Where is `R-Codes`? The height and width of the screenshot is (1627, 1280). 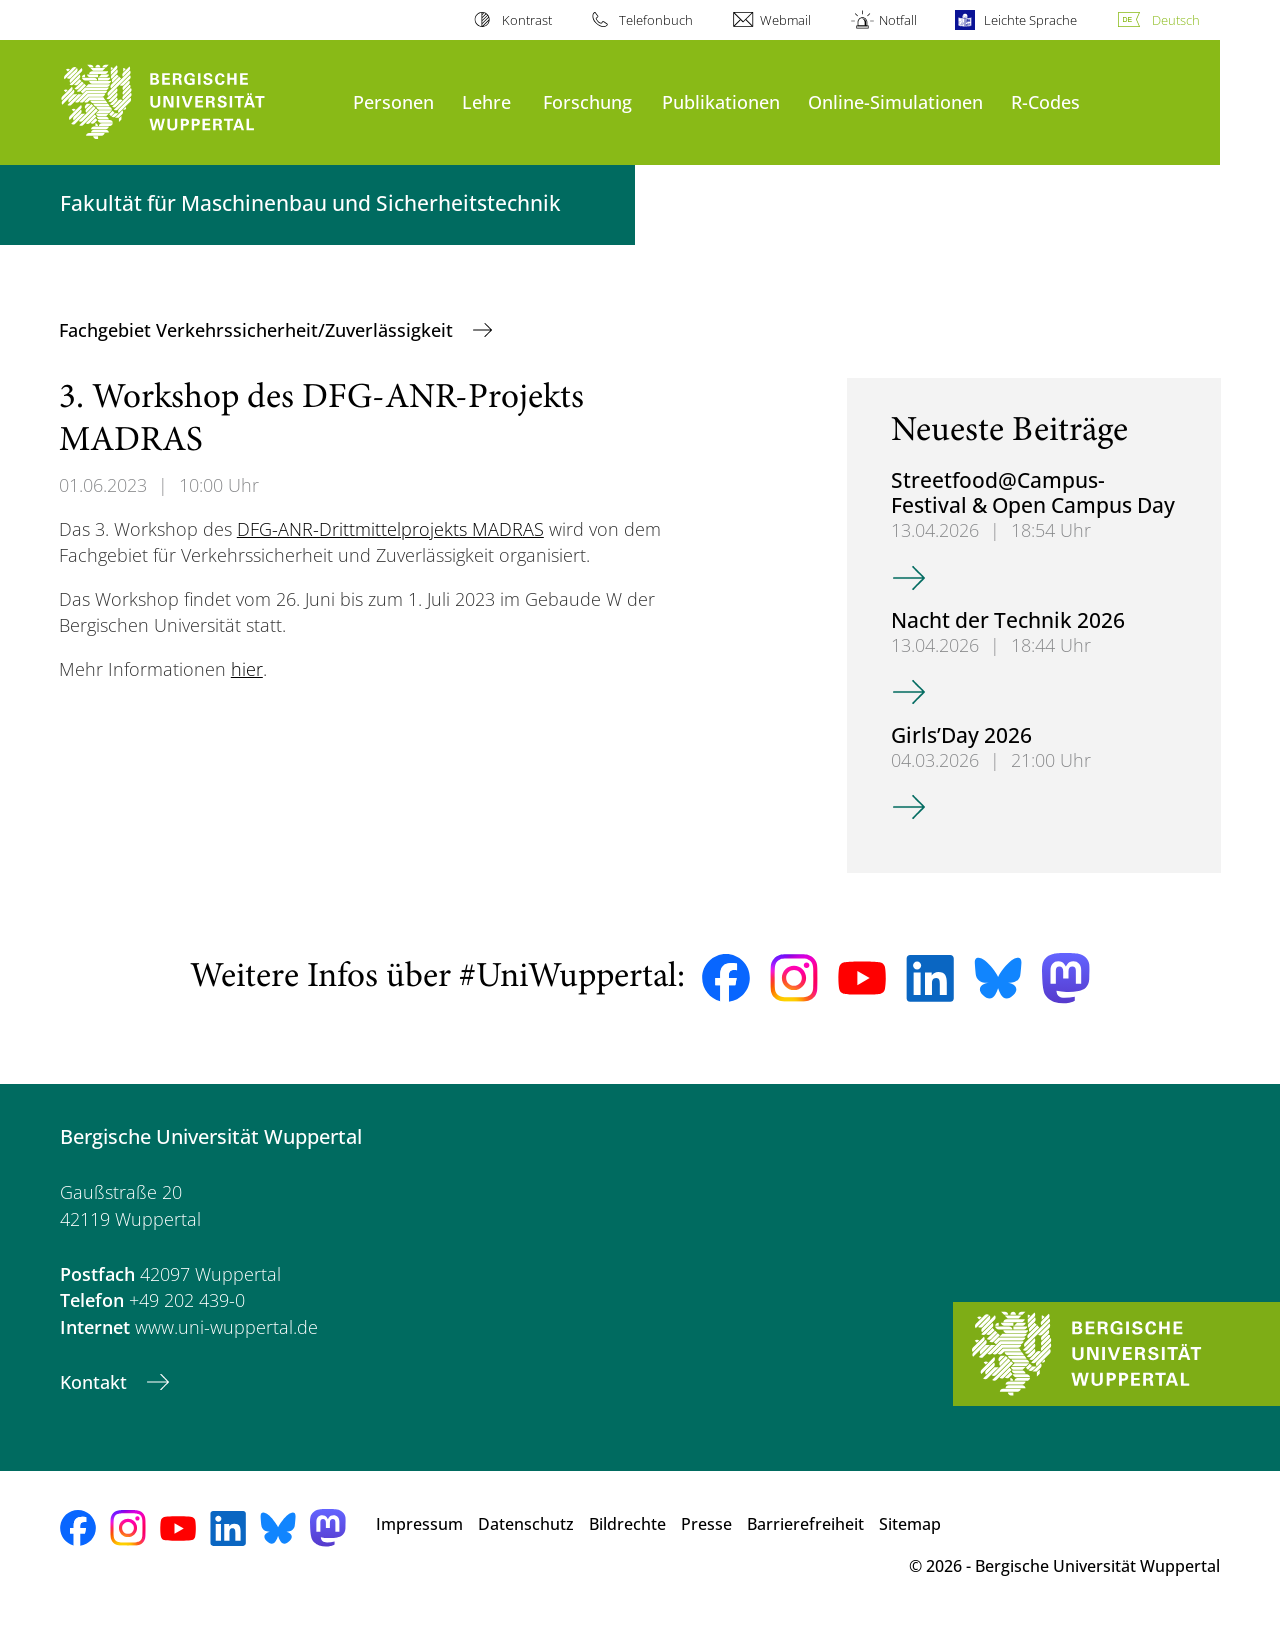
R-Codes is located at coordinates (1045, 101).